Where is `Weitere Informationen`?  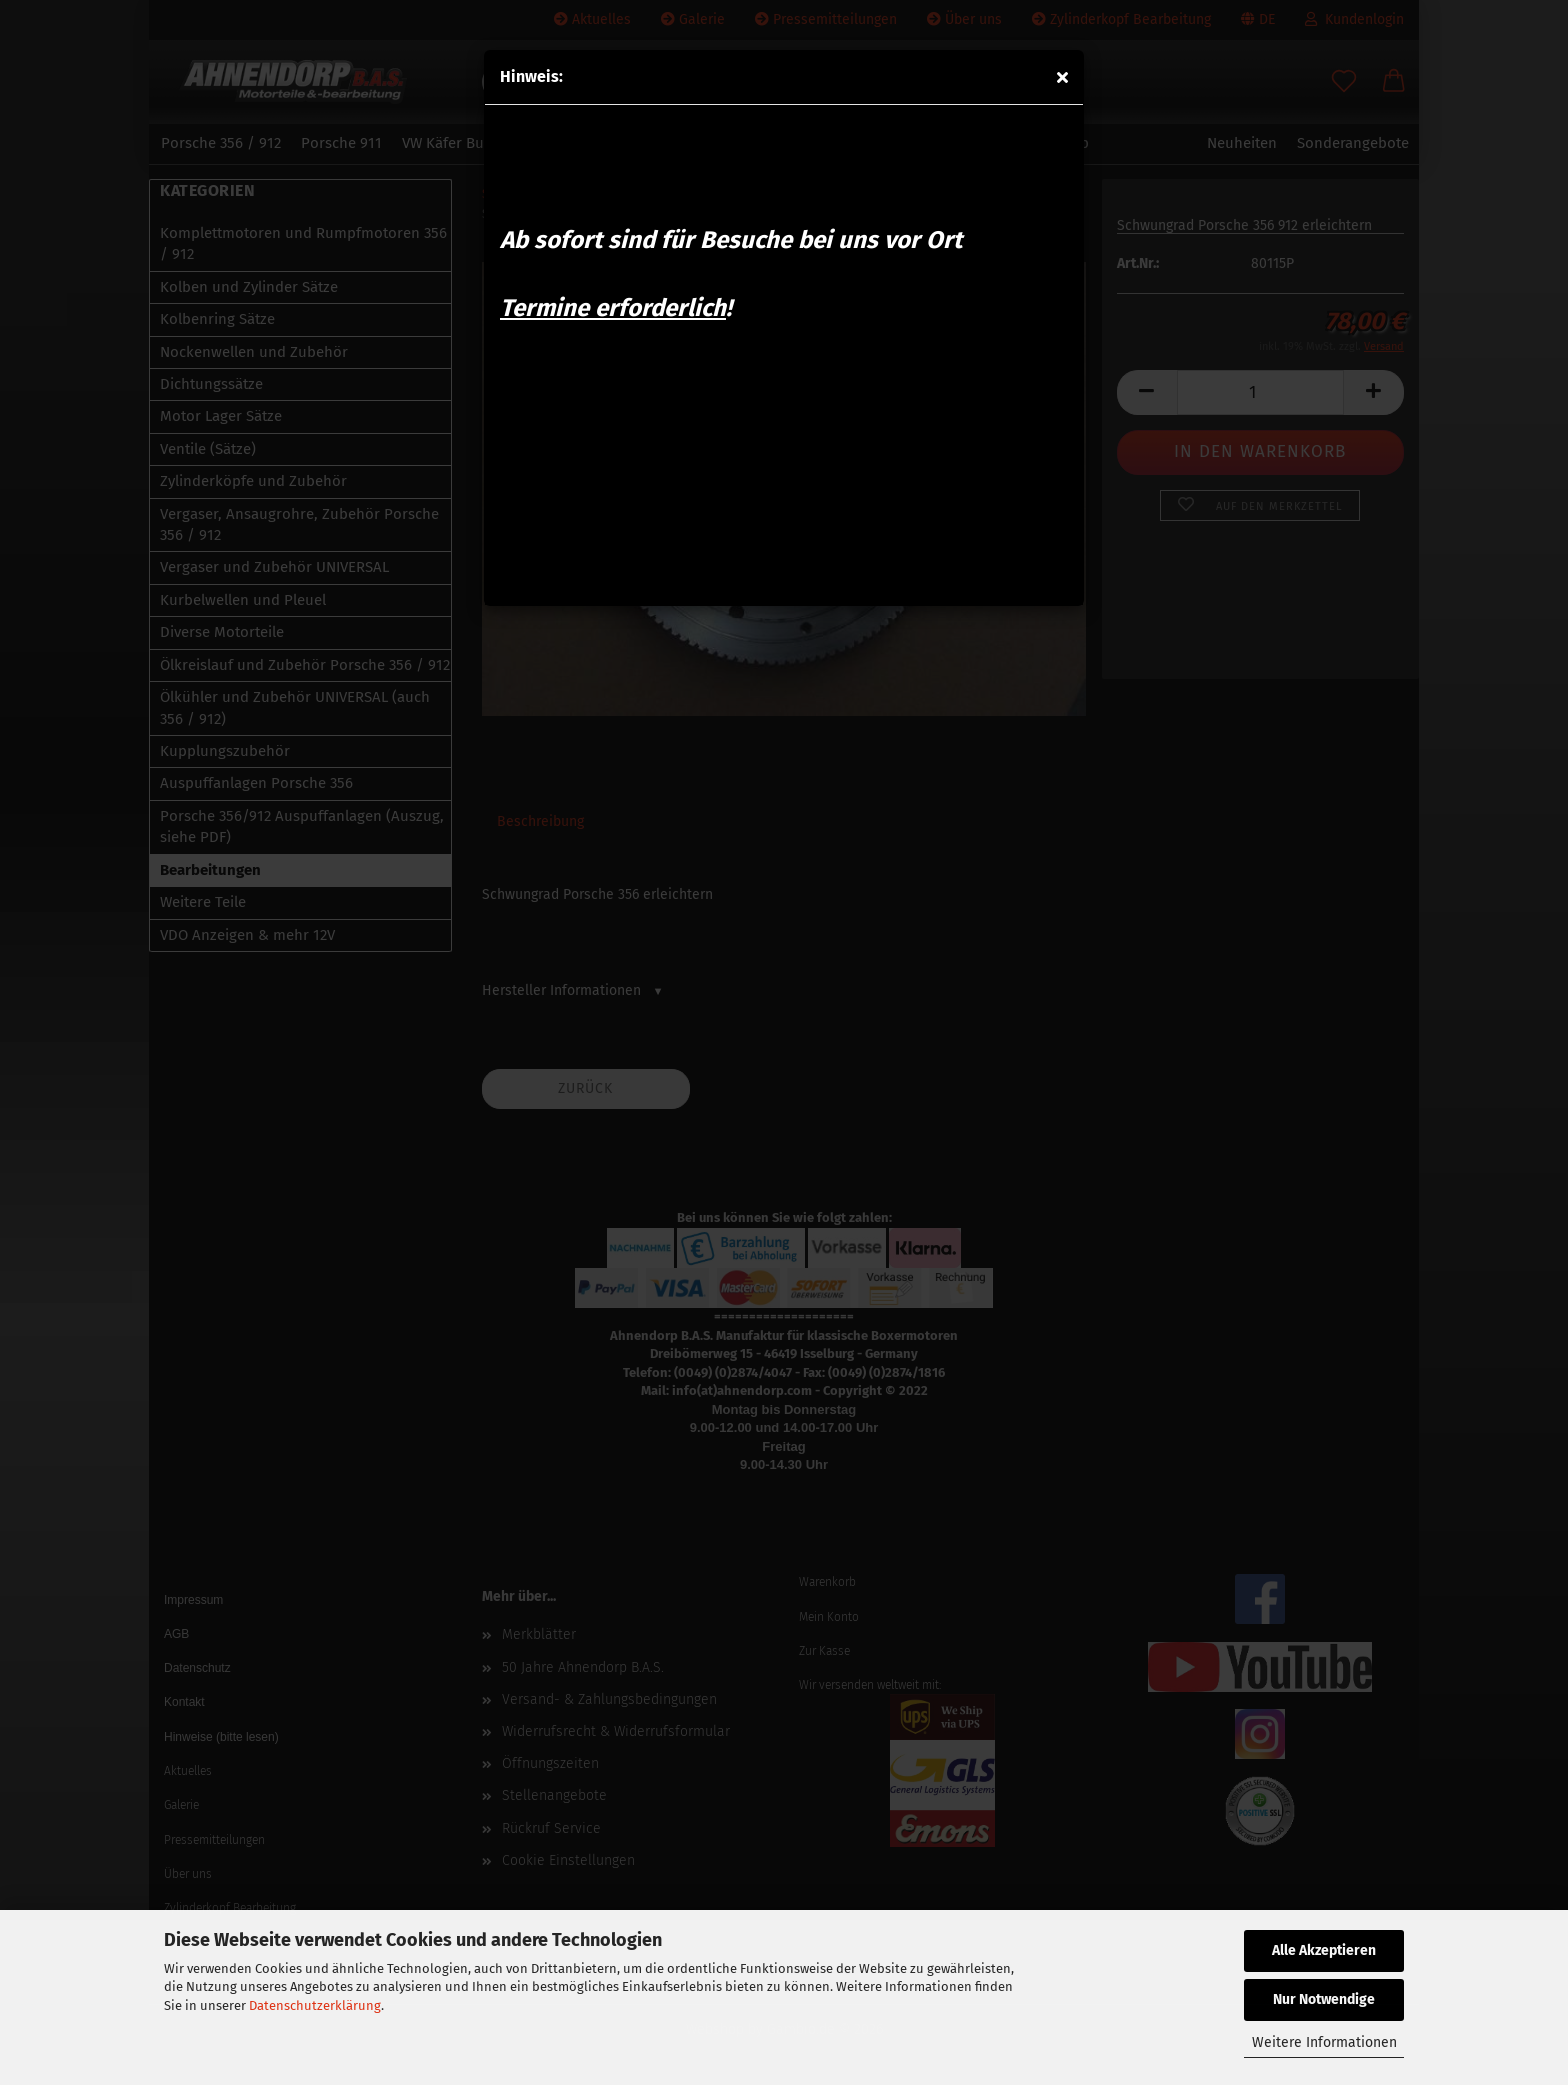
Weitere Informationen is located at coordinates (1324, 2042).